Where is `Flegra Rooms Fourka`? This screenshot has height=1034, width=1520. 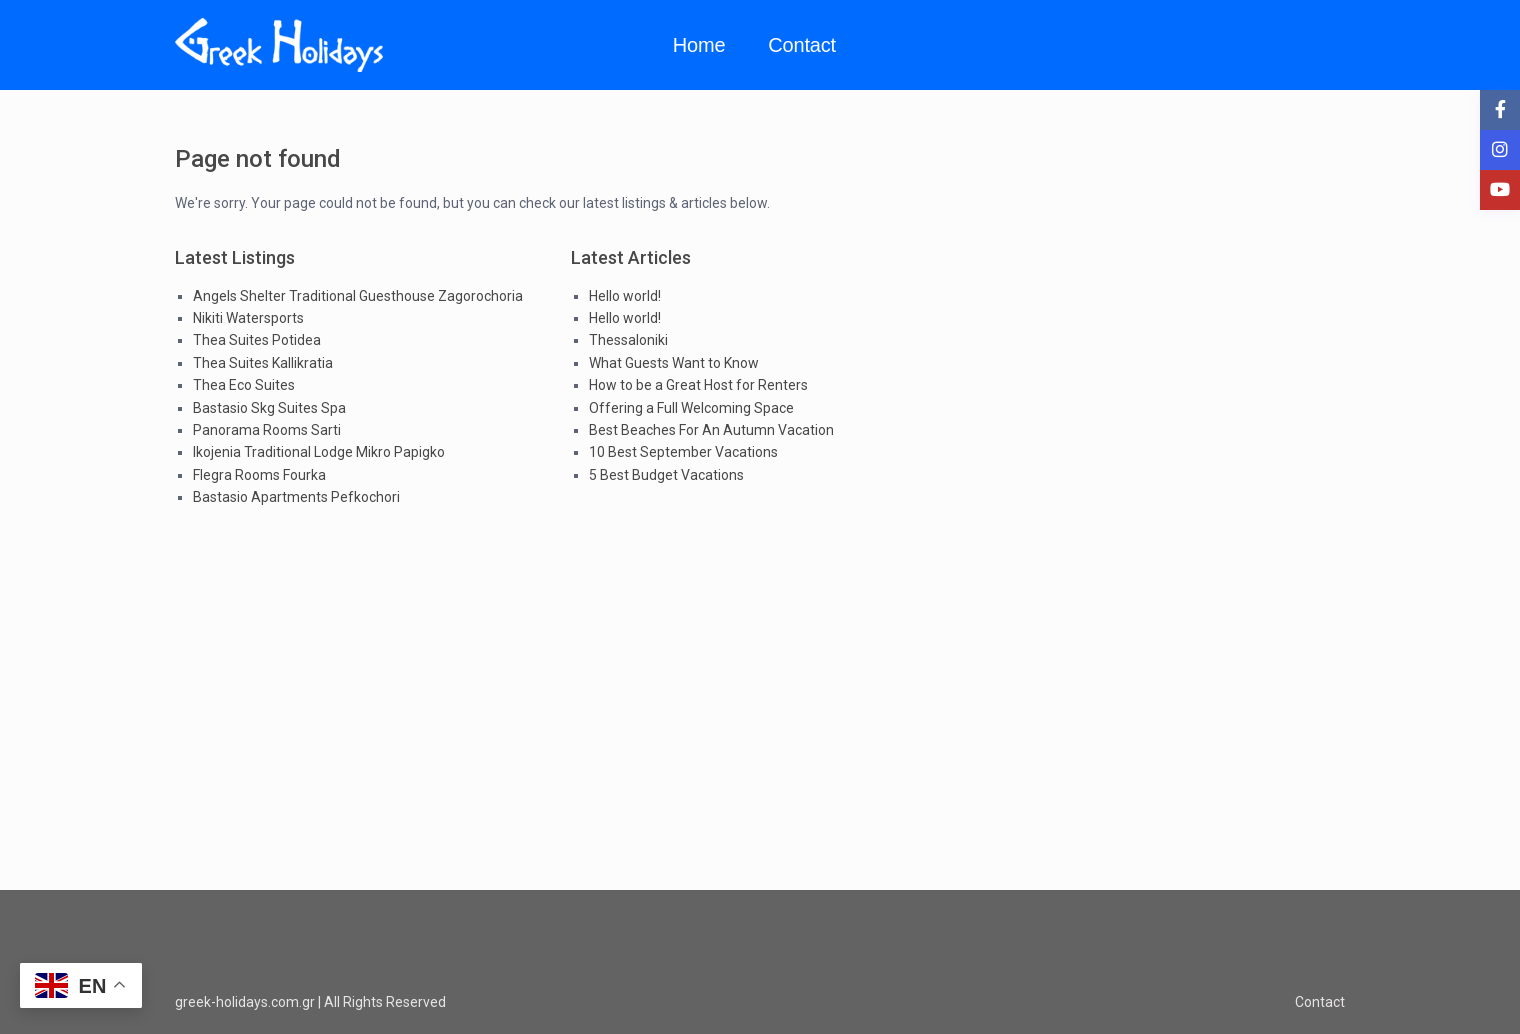
Flegra Rooms Fourka is located at coordinates (259, 475).